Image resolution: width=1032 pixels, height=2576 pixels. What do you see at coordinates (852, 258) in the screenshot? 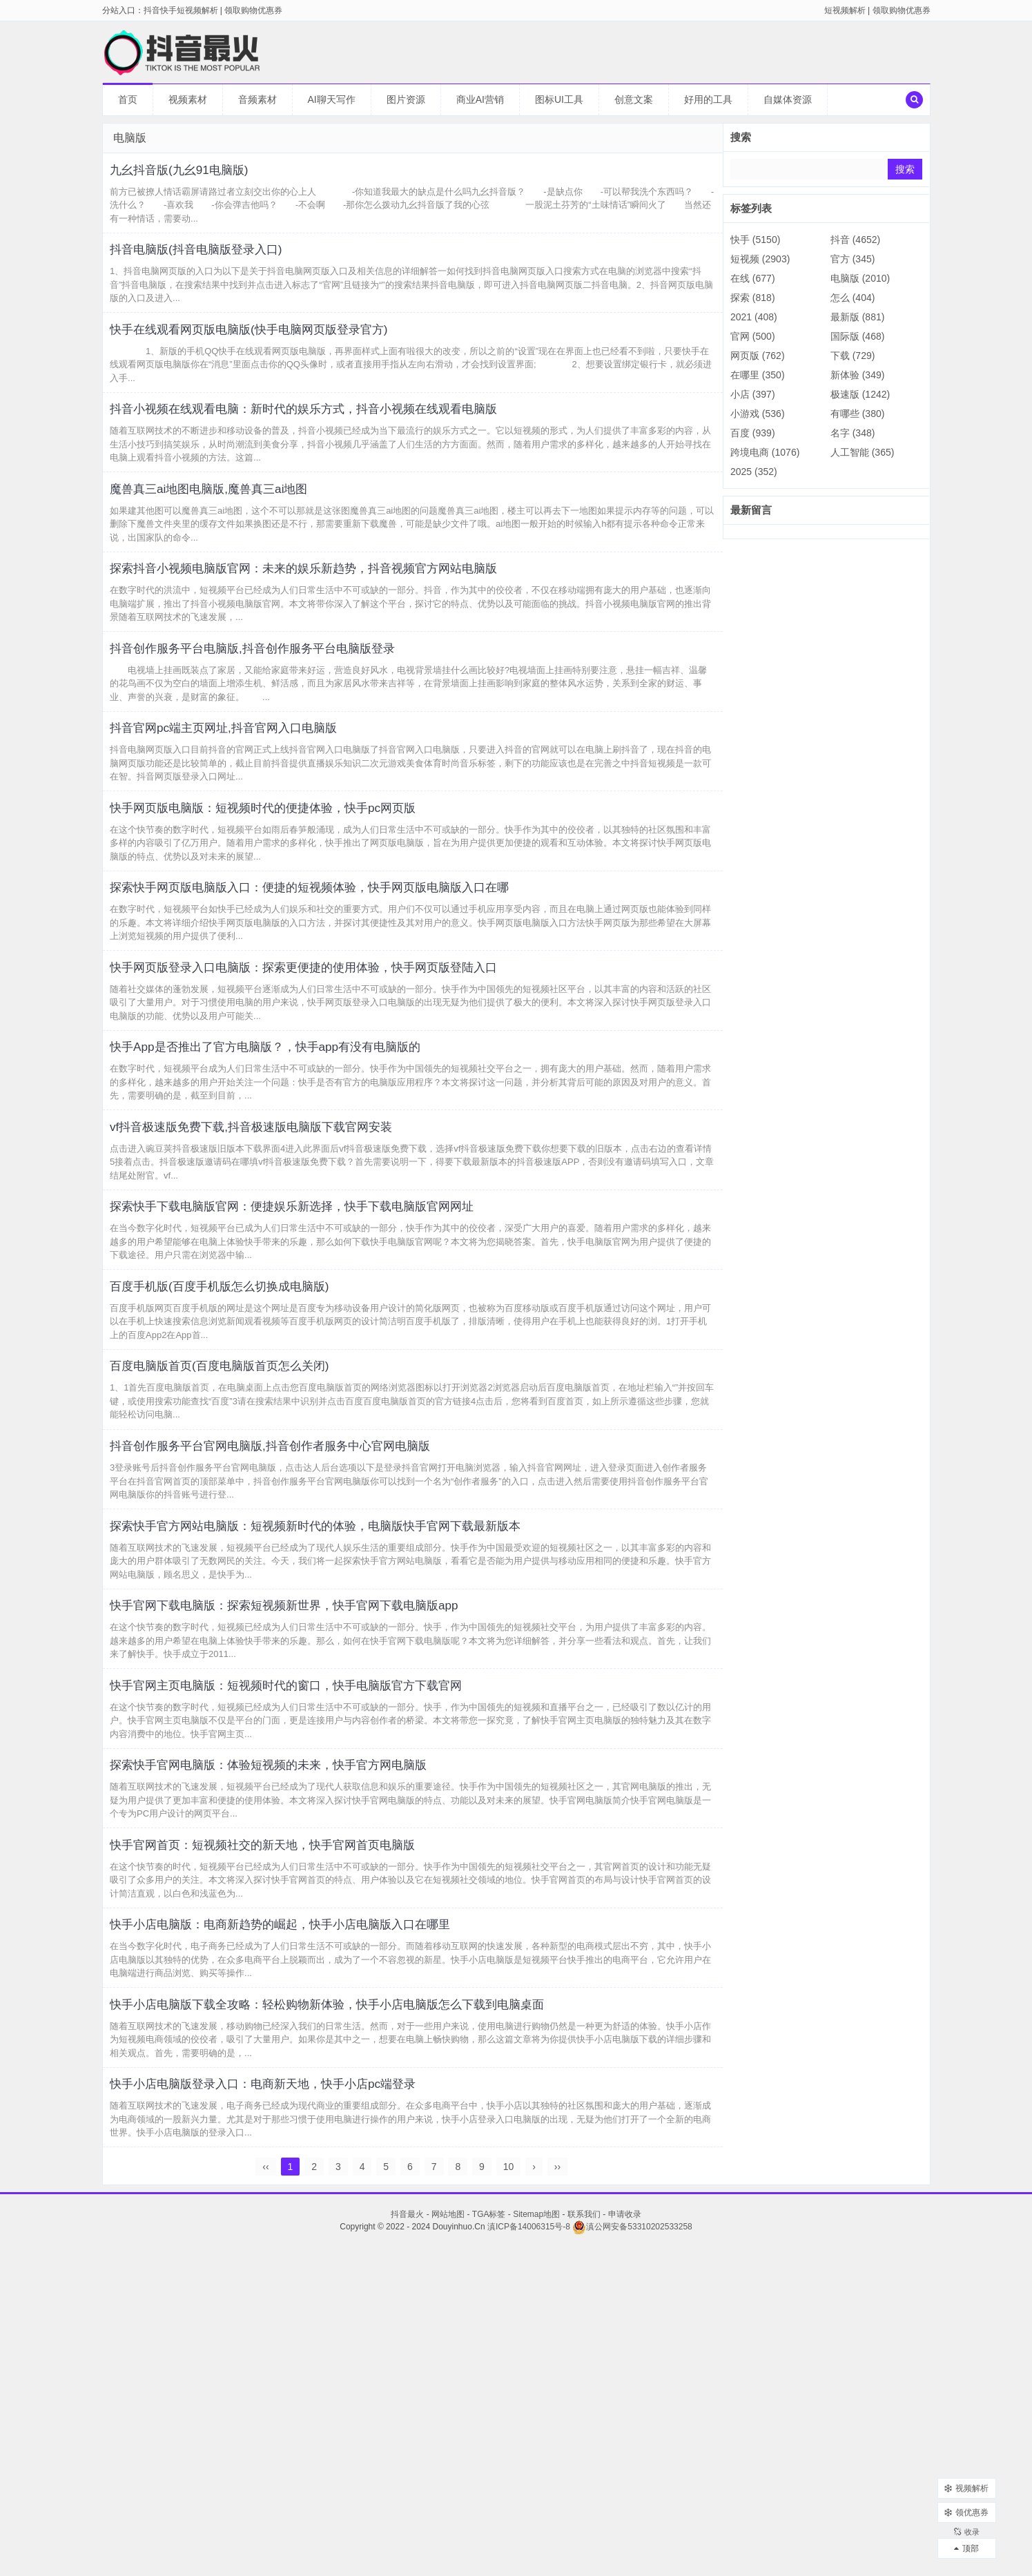
I see `官方` at bounding box center [852, 258].